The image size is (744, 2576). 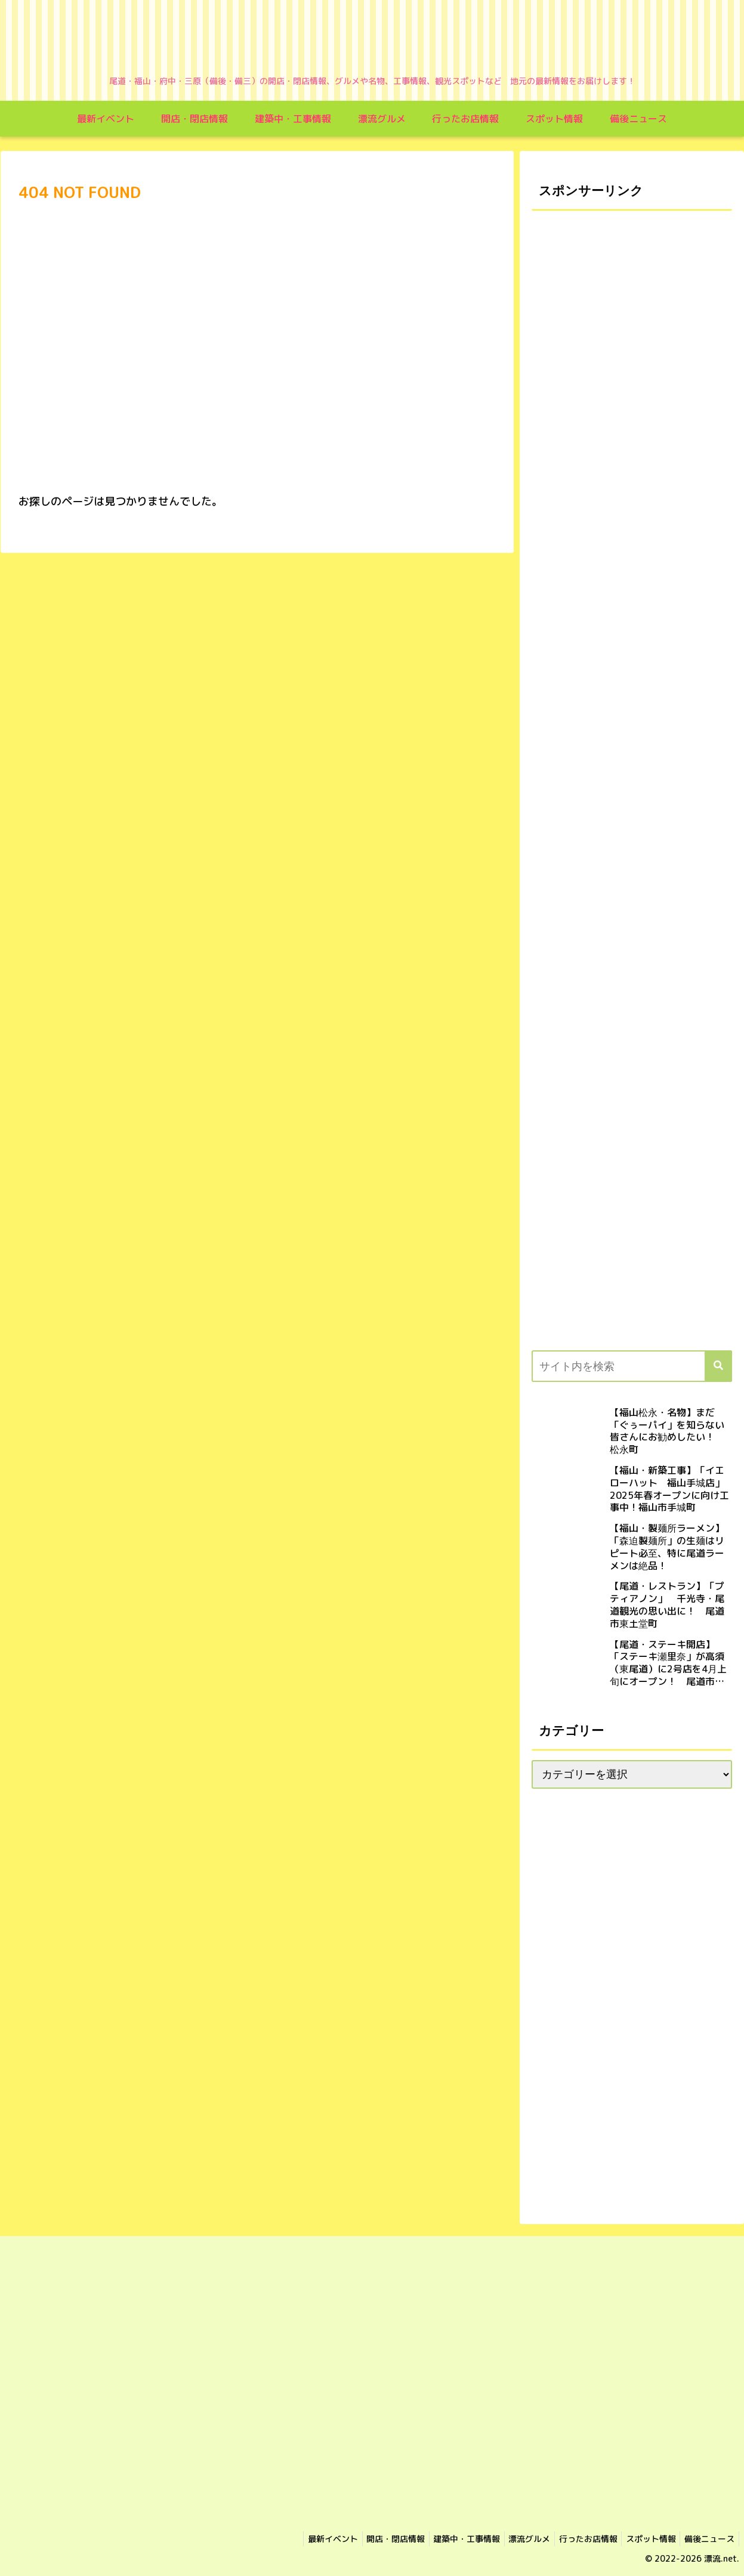 I want to click on [Advertisement], so click(x=632, y=583).